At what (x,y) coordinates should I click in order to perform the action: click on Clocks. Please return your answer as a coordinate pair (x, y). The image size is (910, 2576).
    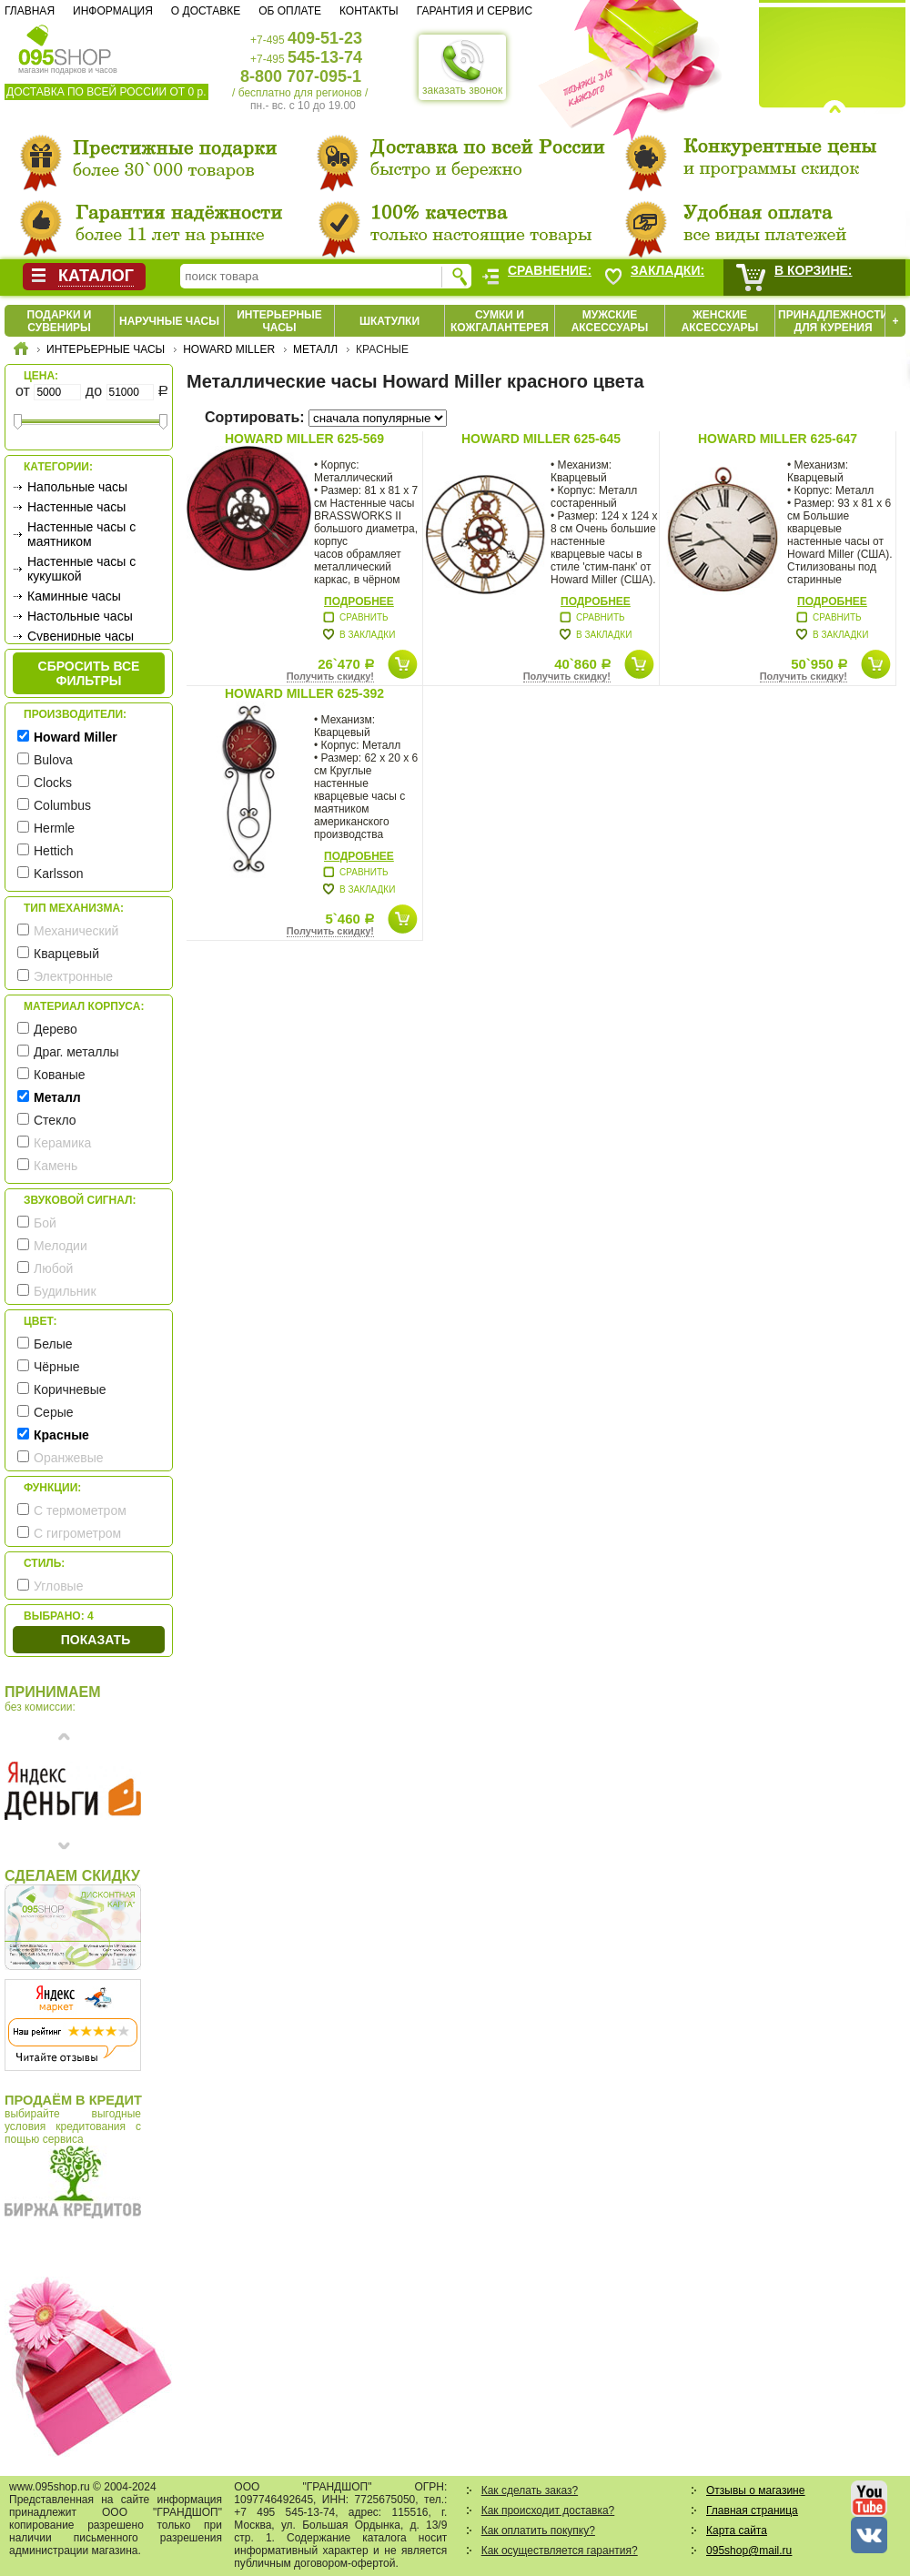
    Looking at the image, I should click on (53, 782).